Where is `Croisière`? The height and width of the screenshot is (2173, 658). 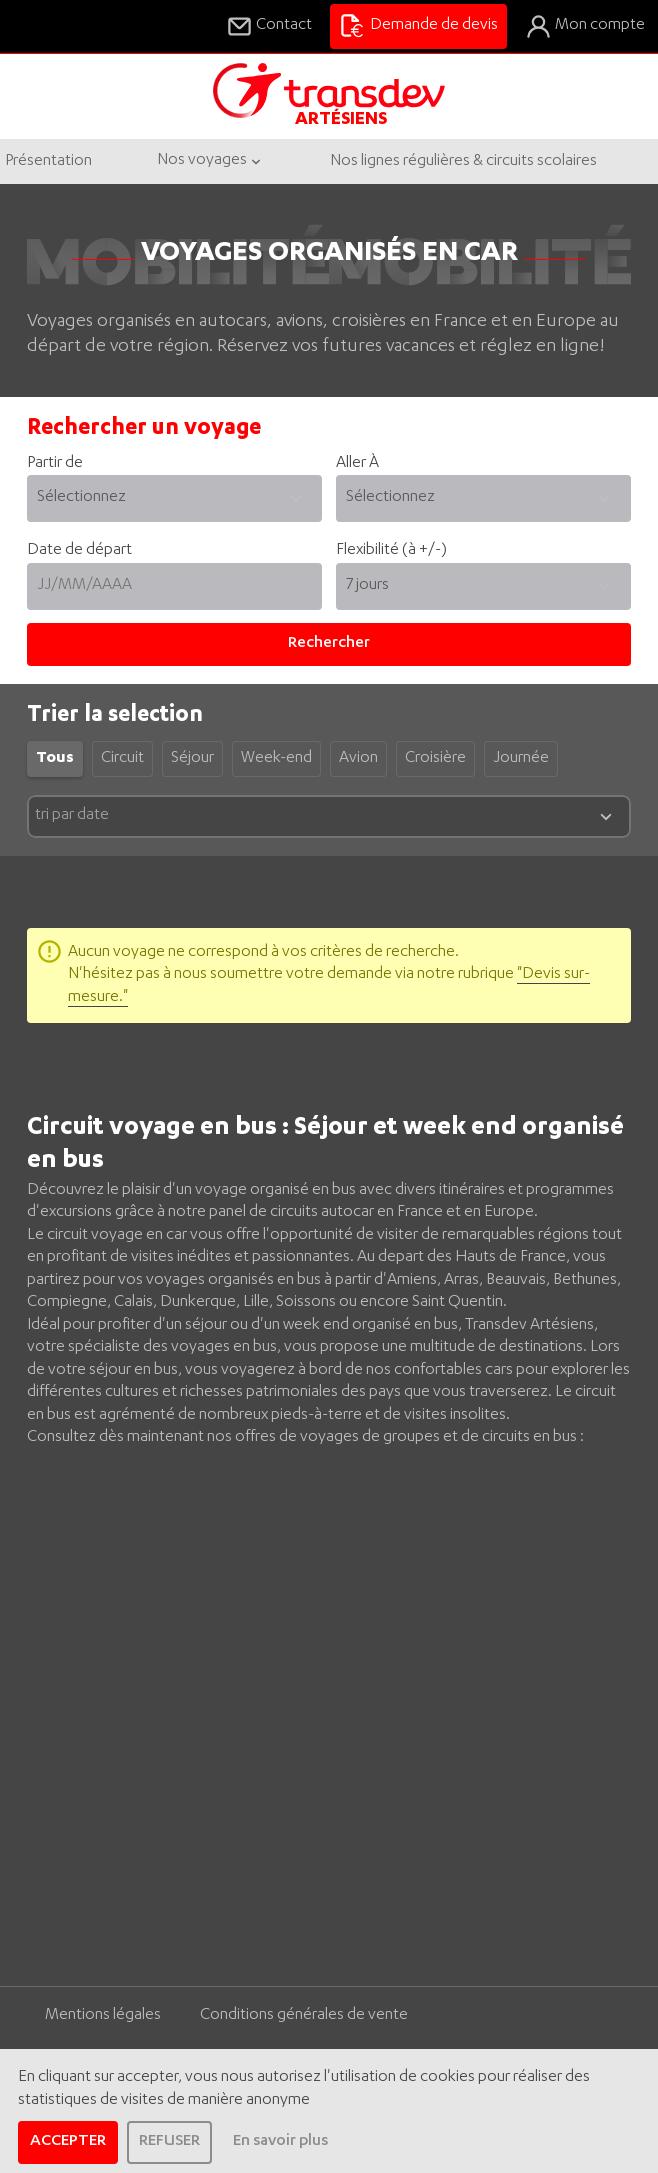 Croisière is located at coordinates (435, 759).